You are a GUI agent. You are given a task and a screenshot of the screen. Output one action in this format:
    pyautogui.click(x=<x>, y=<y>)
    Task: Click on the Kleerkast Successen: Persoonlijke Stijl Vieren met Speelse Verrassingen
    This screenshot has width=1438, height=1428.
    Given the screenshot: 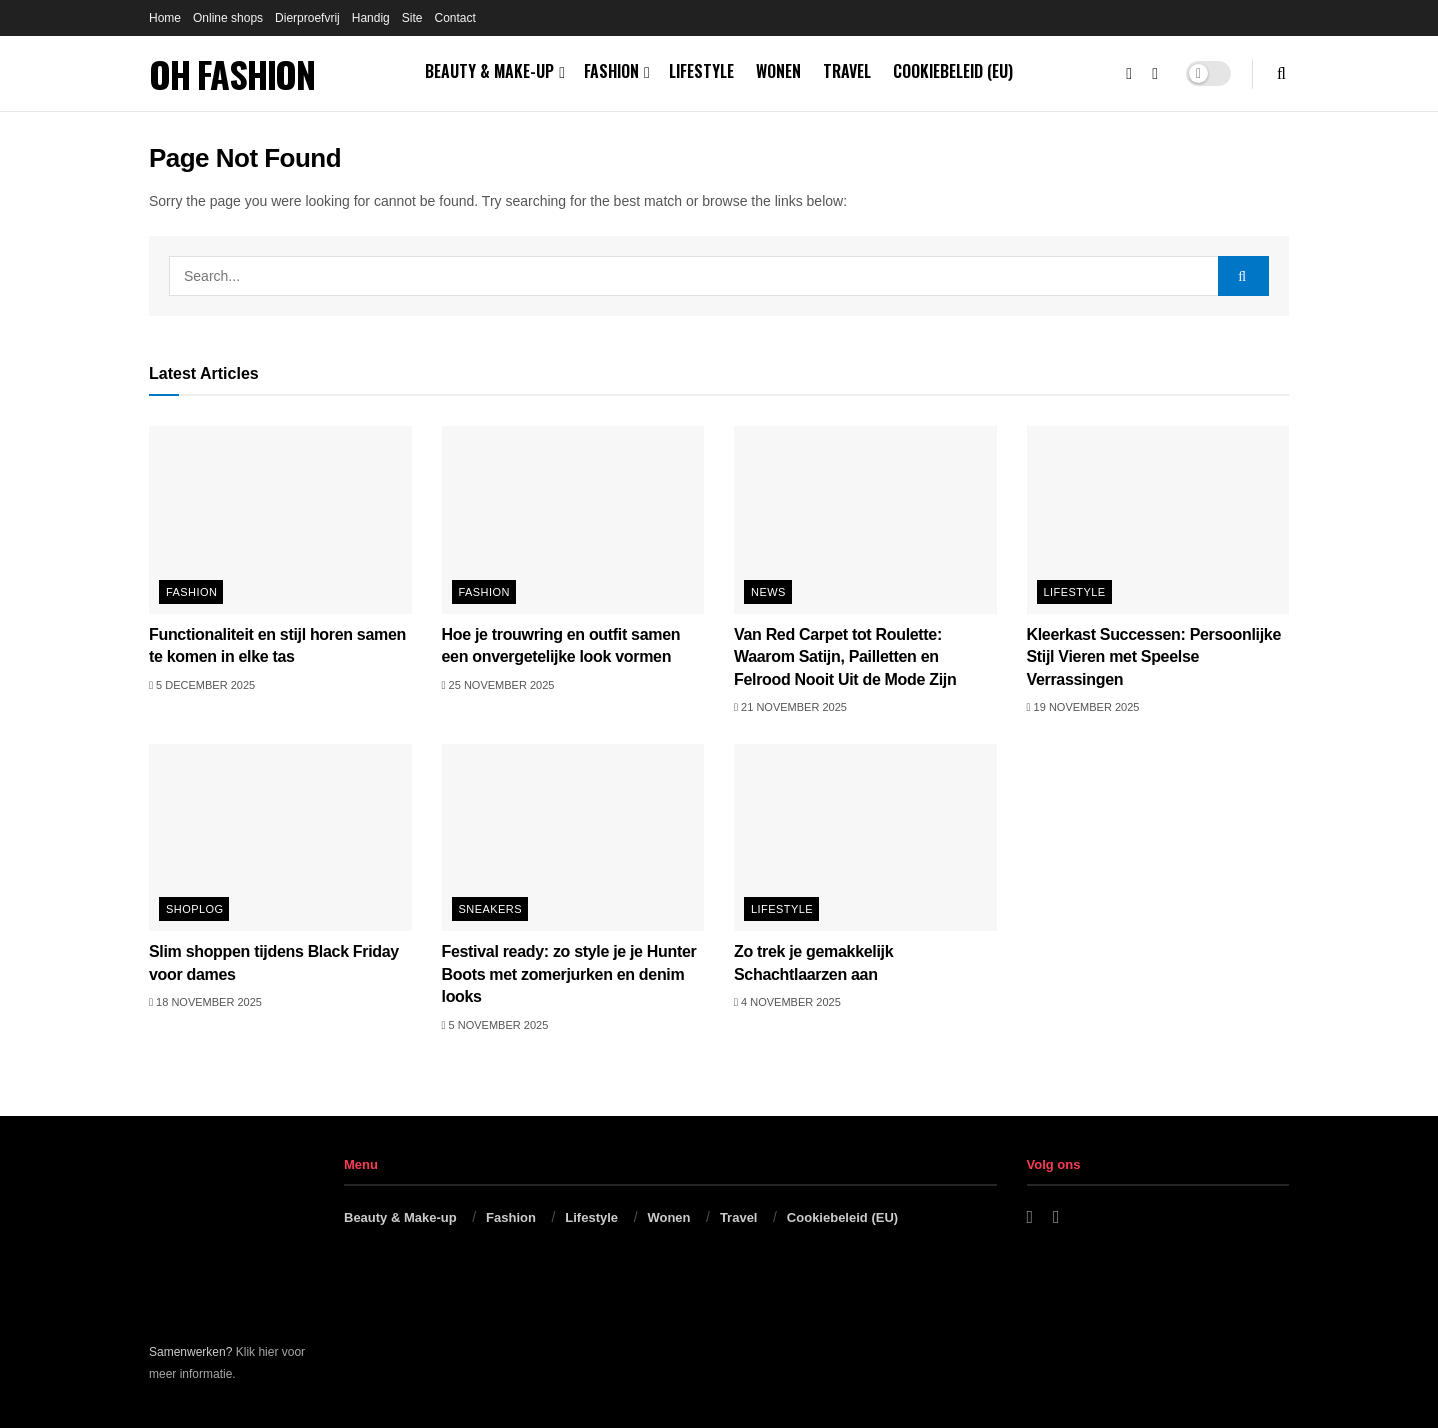 What is the action you would take?
    pyautogui.click(x=1154, y=657)
    